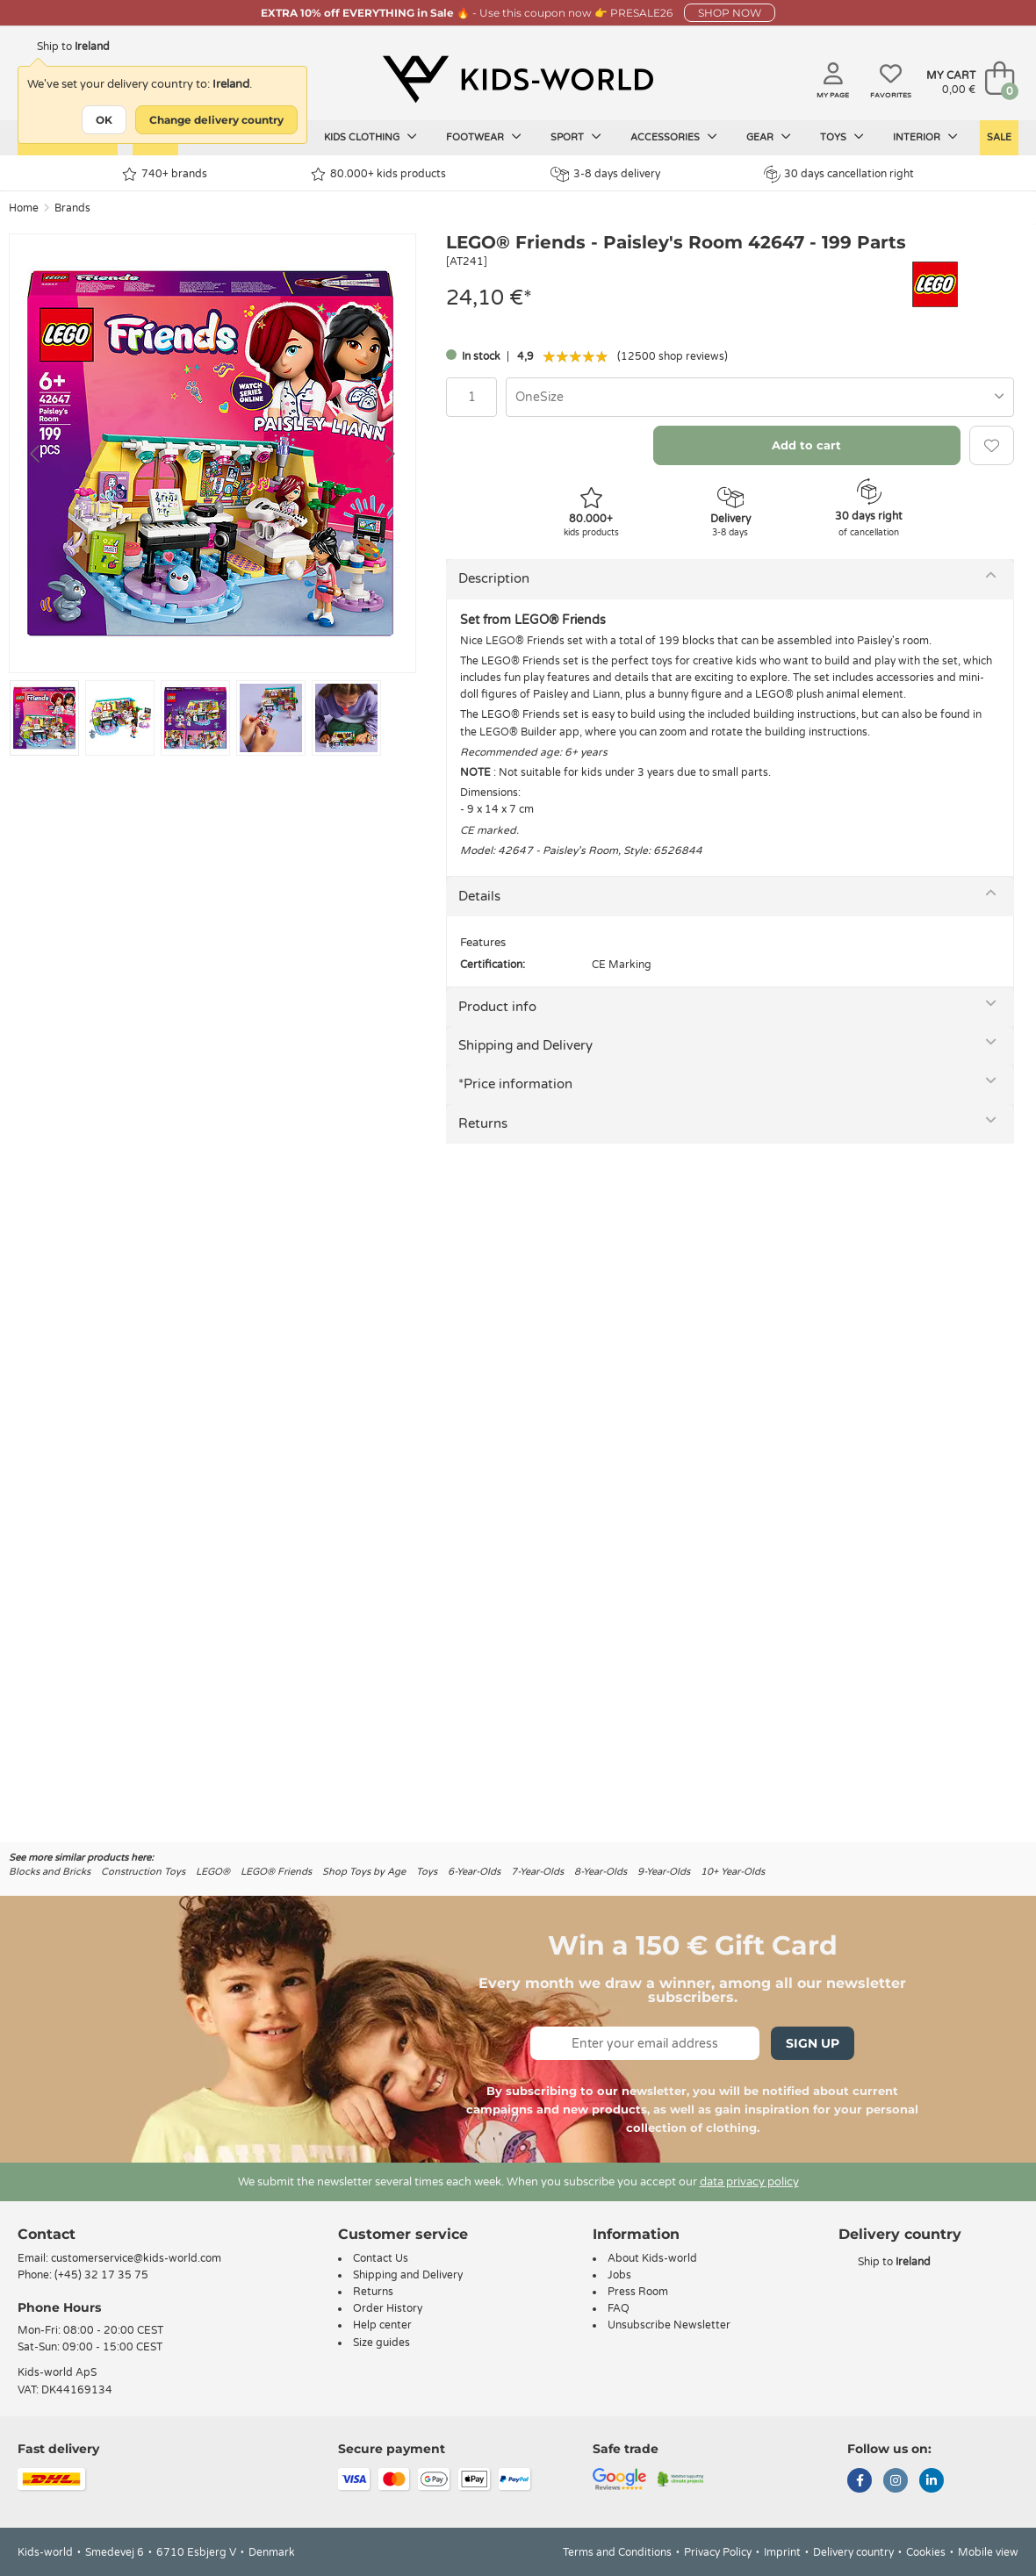  I want to click on Home, so click(24, 208).